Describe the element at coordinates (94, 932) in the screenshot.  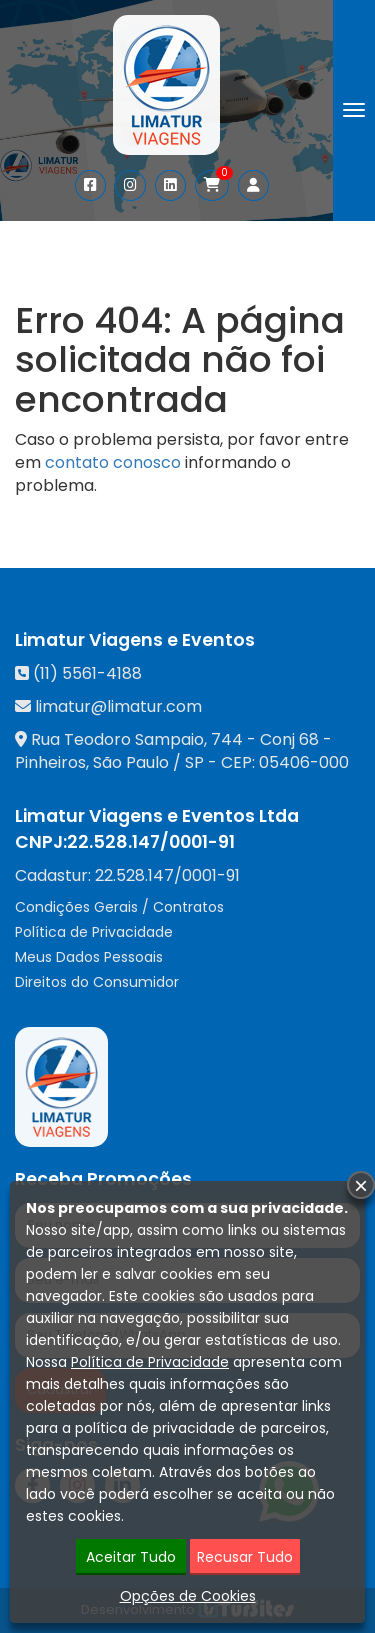
I see `Política de Privacidade` at that location.